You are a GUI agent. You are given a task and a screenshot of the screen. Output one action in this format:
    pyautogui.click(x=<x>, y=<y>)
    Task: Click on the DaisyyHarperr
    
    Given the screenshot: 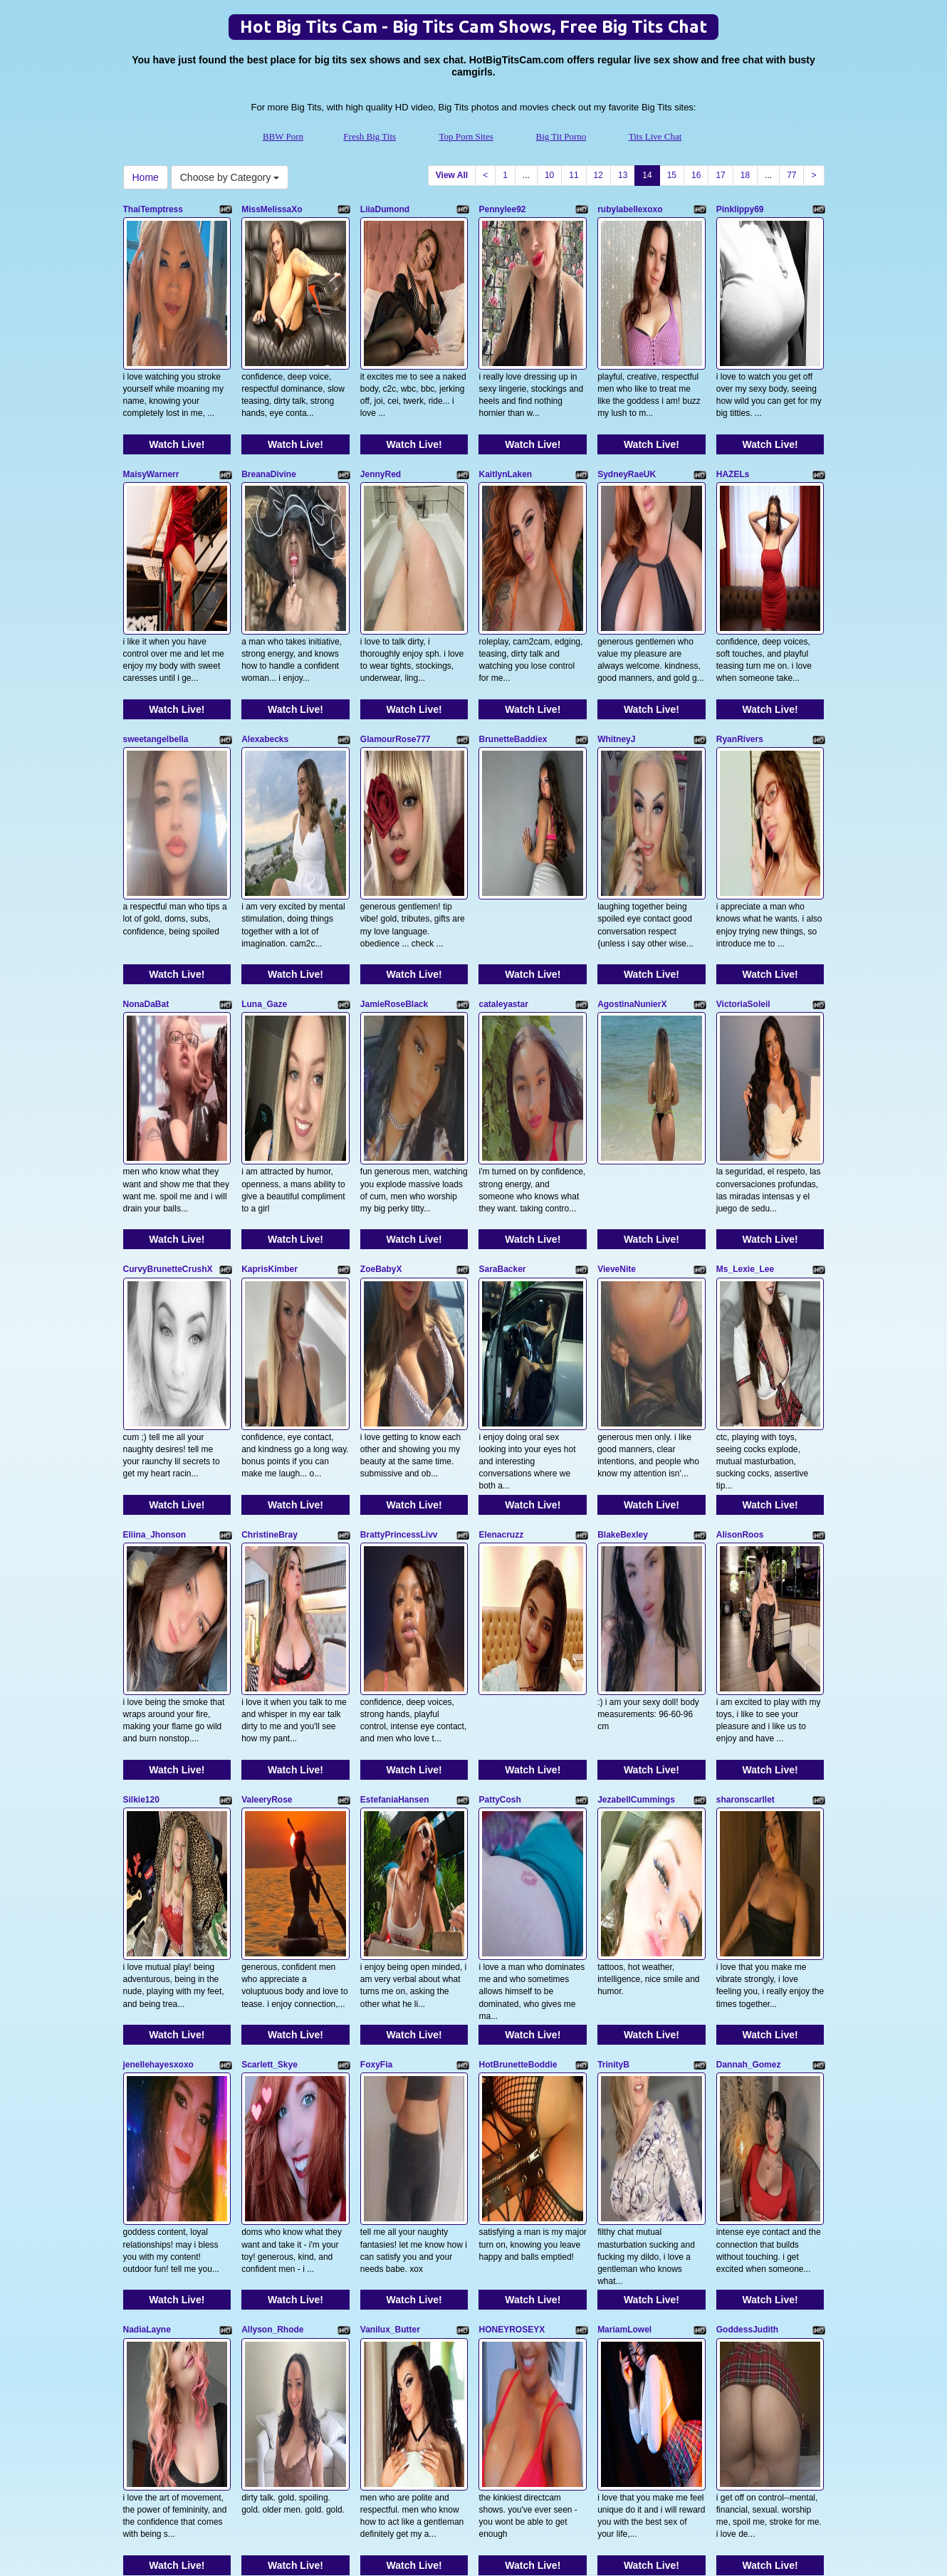 What is the action you would take?
    pyautogui.click(x=745, y=1960)
    